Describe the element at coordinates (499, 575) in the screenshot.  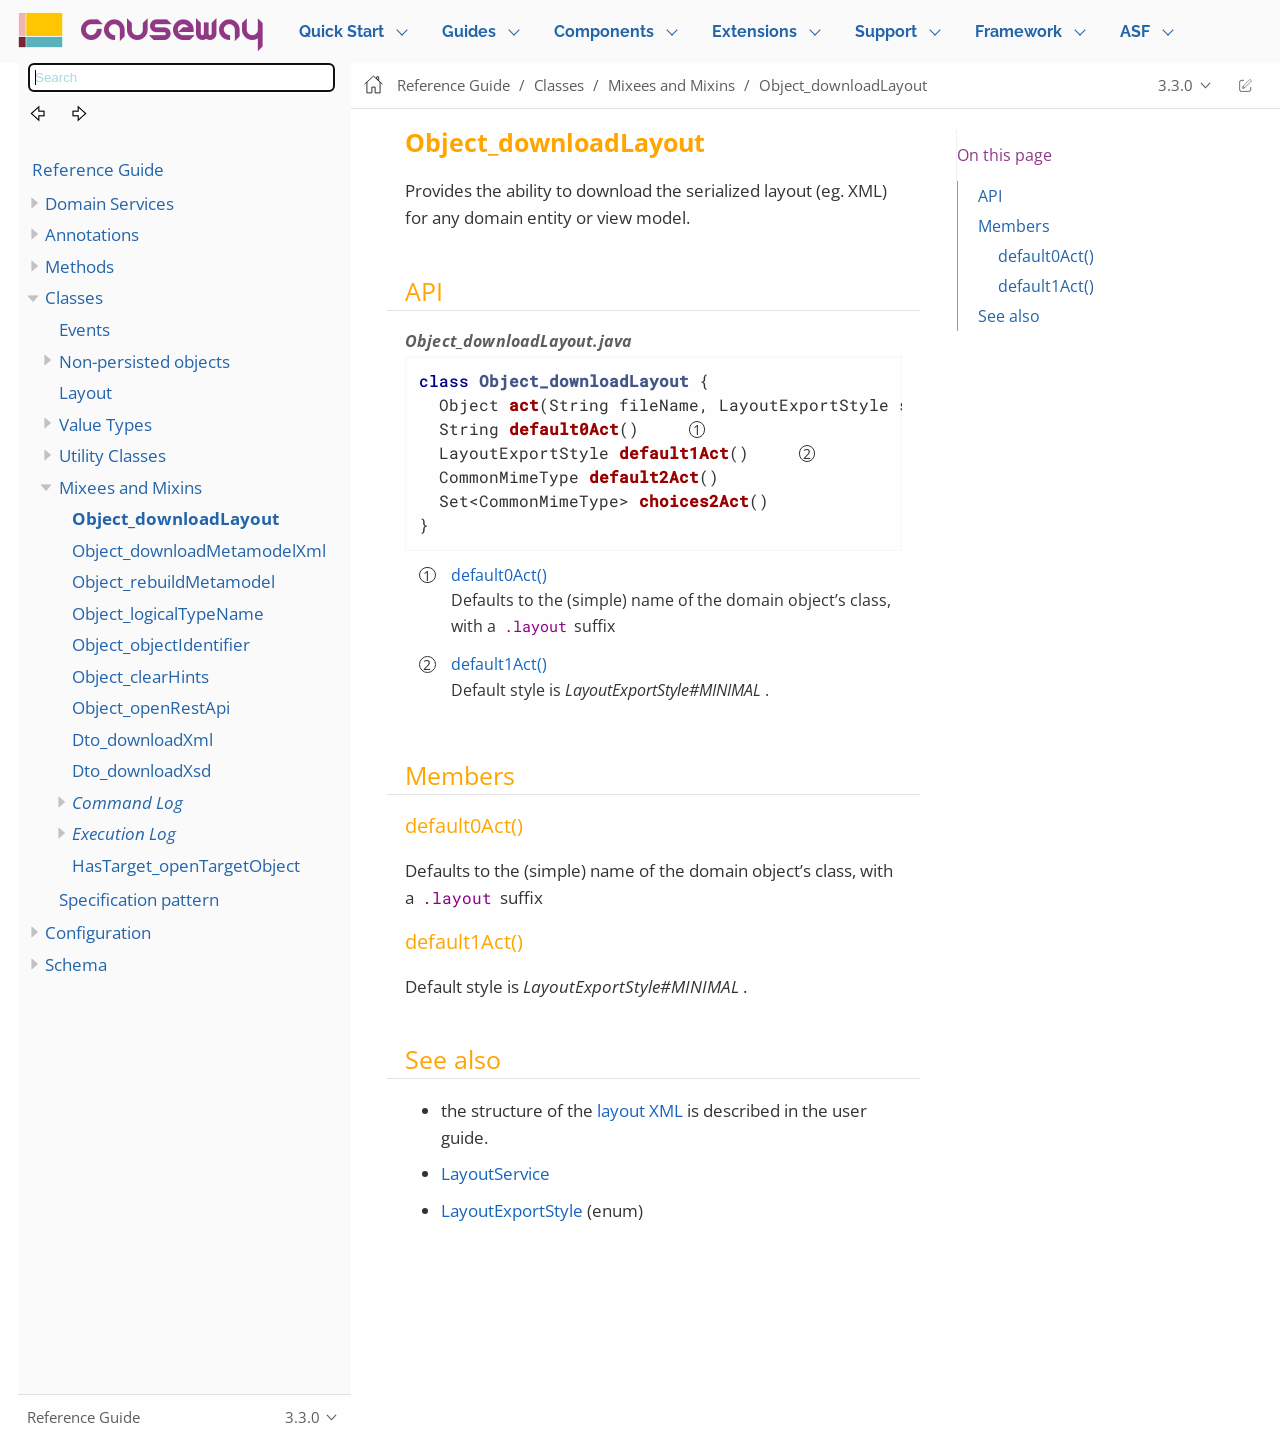
I see `default0Act()` at that location.